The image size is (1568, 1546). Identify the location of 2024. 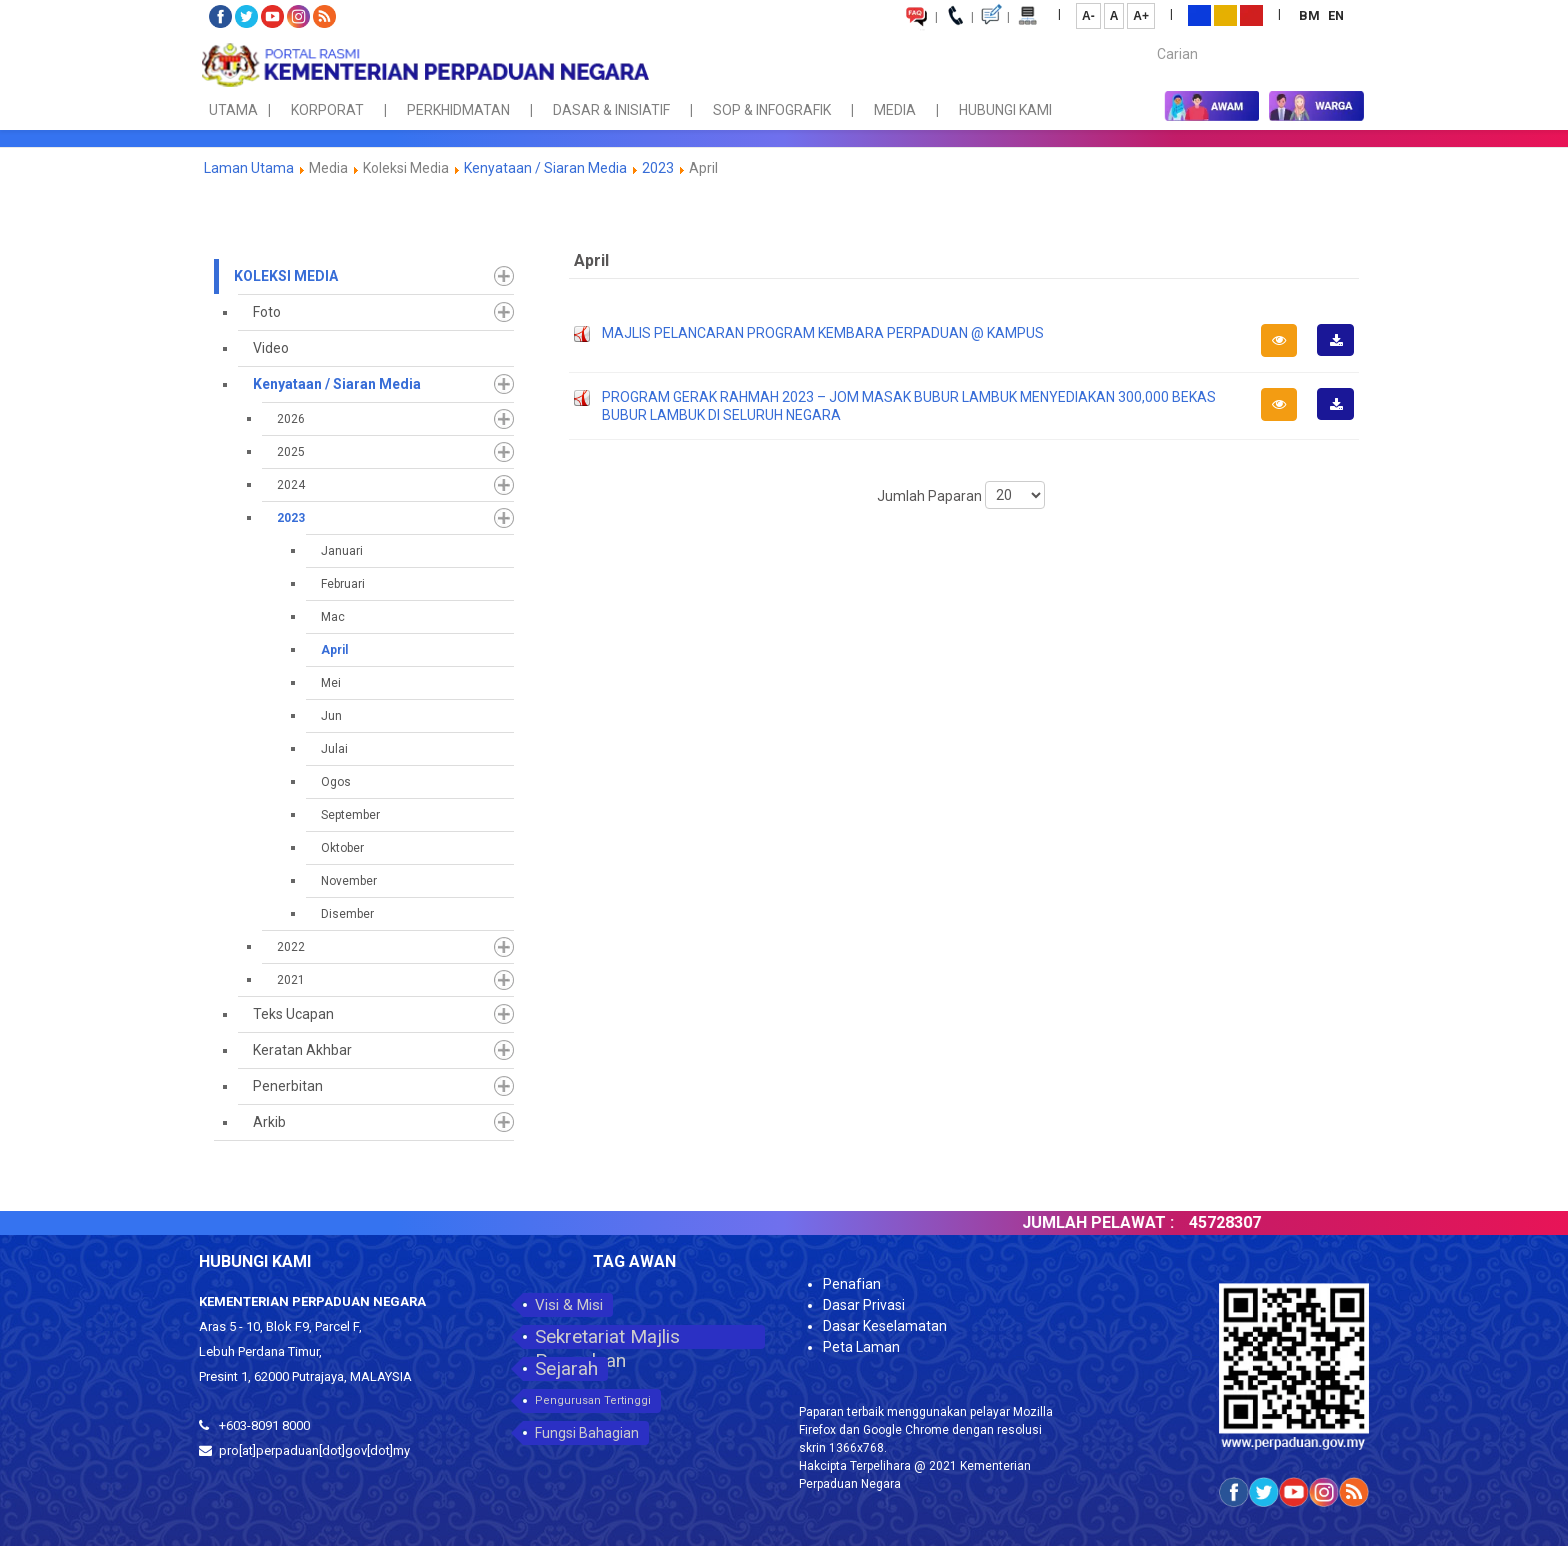
(291, 485).